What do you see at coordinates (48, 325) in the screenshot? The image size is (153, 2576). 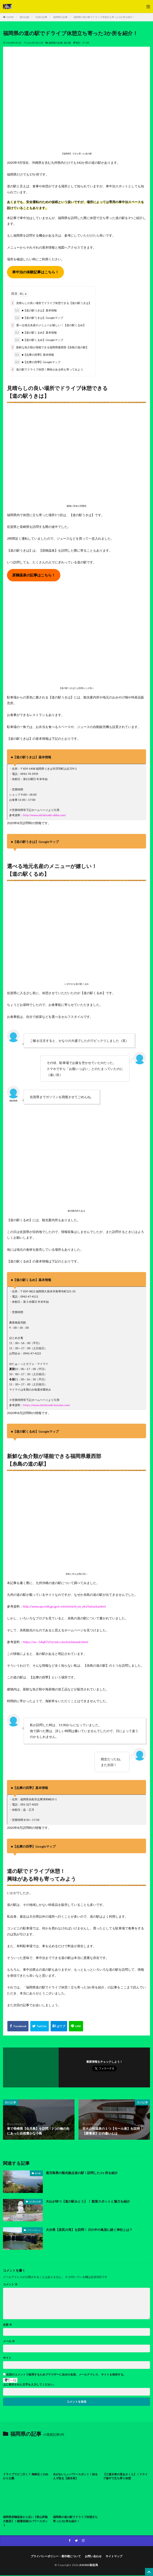 I see `選べる地元名産のメニューが嬉しい！【道の駅くるめ】` at bounding box center [48, 325].